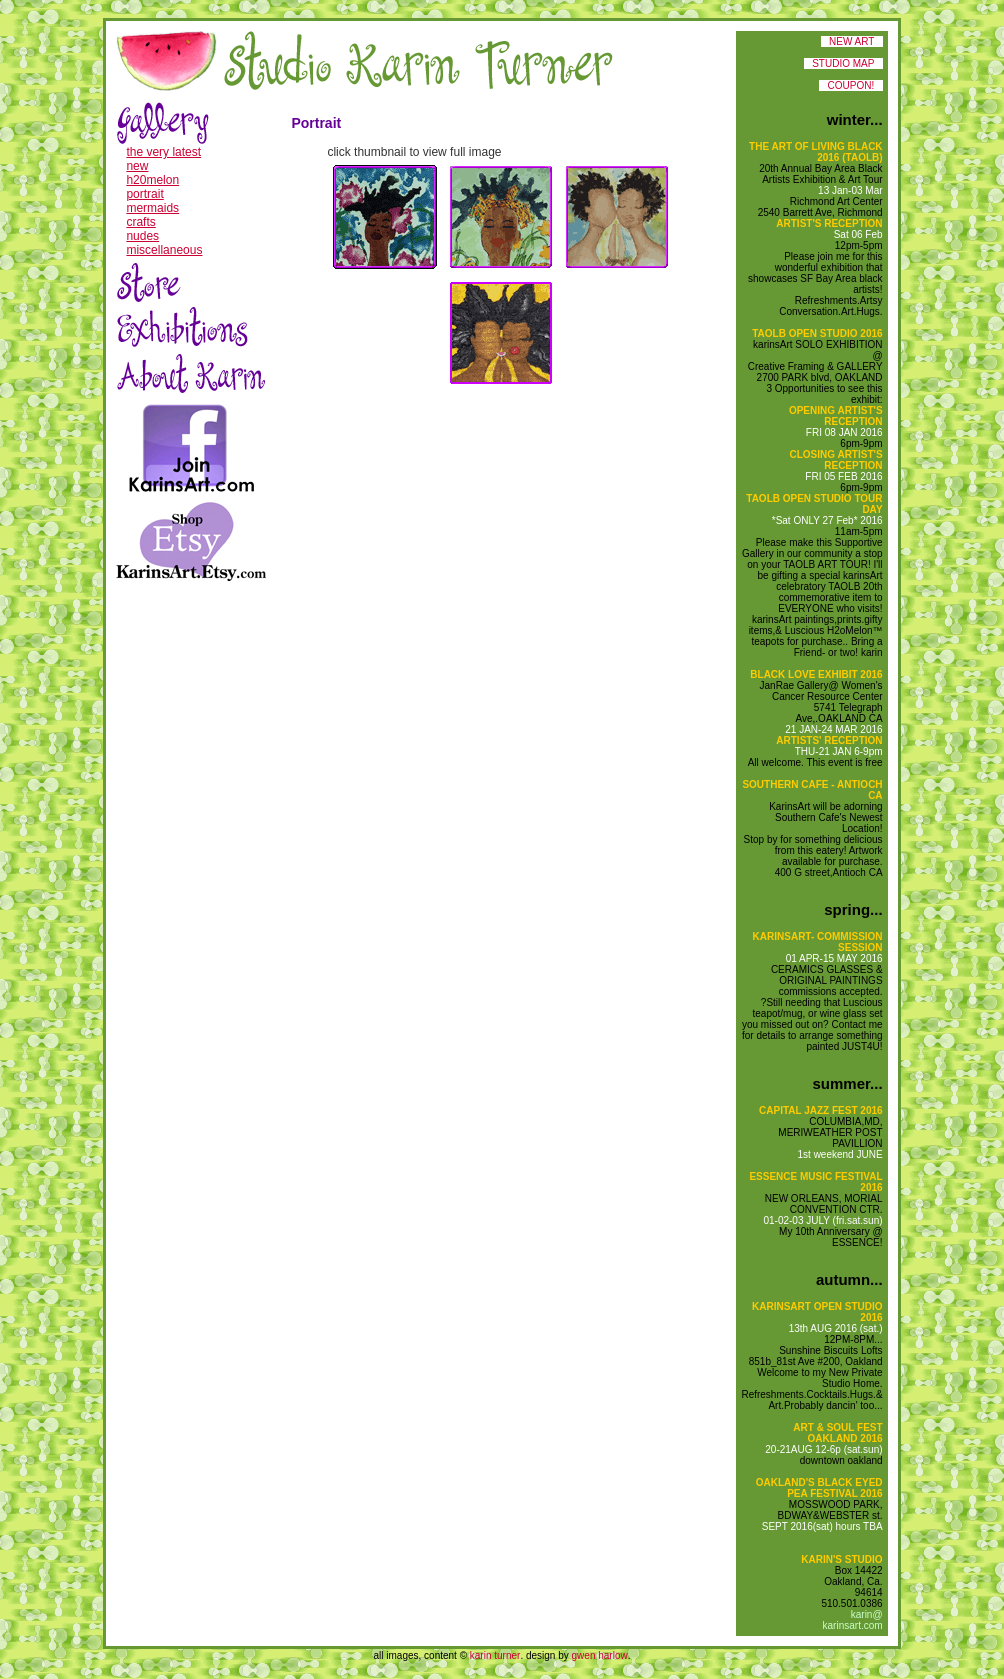 The image size is (1004, 1679). What do you see at coordinates (852, 41) in the screenshot?
I see `NEW ART` at bounding box center [852, 41].